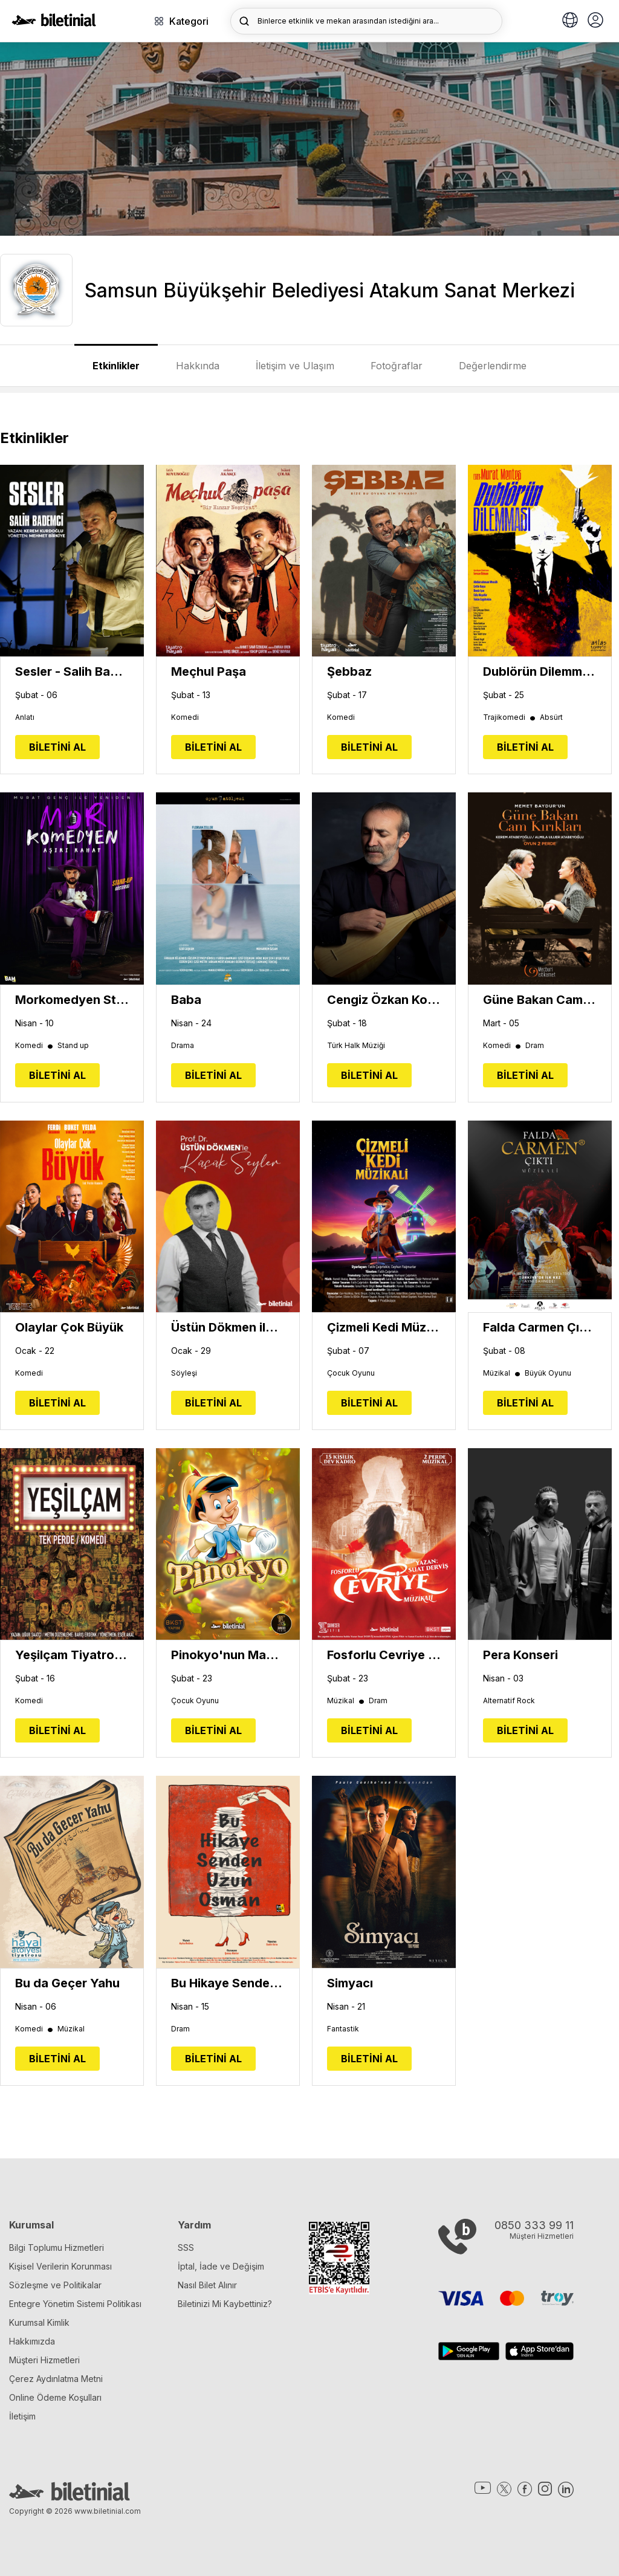  I want to click on Morkomedyen Stand Up, so click(72, 999).